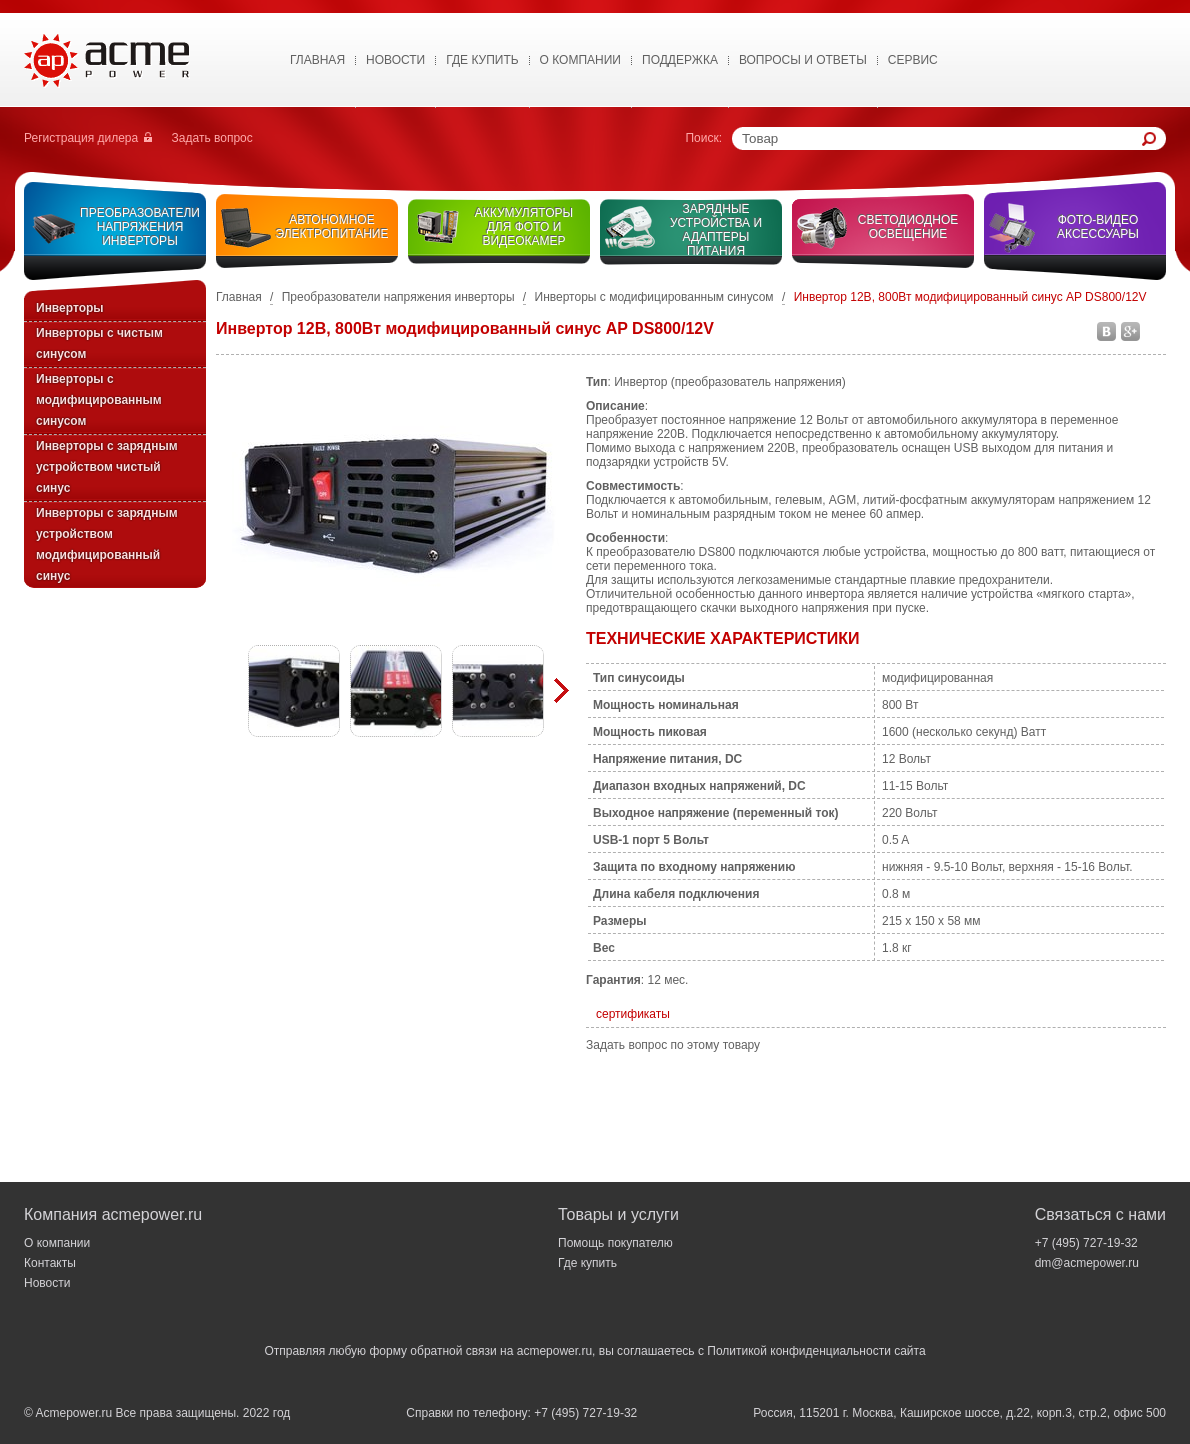  Describe the element at coordinates (913, 60) in the screenshot. I see `Сервис` at that location.